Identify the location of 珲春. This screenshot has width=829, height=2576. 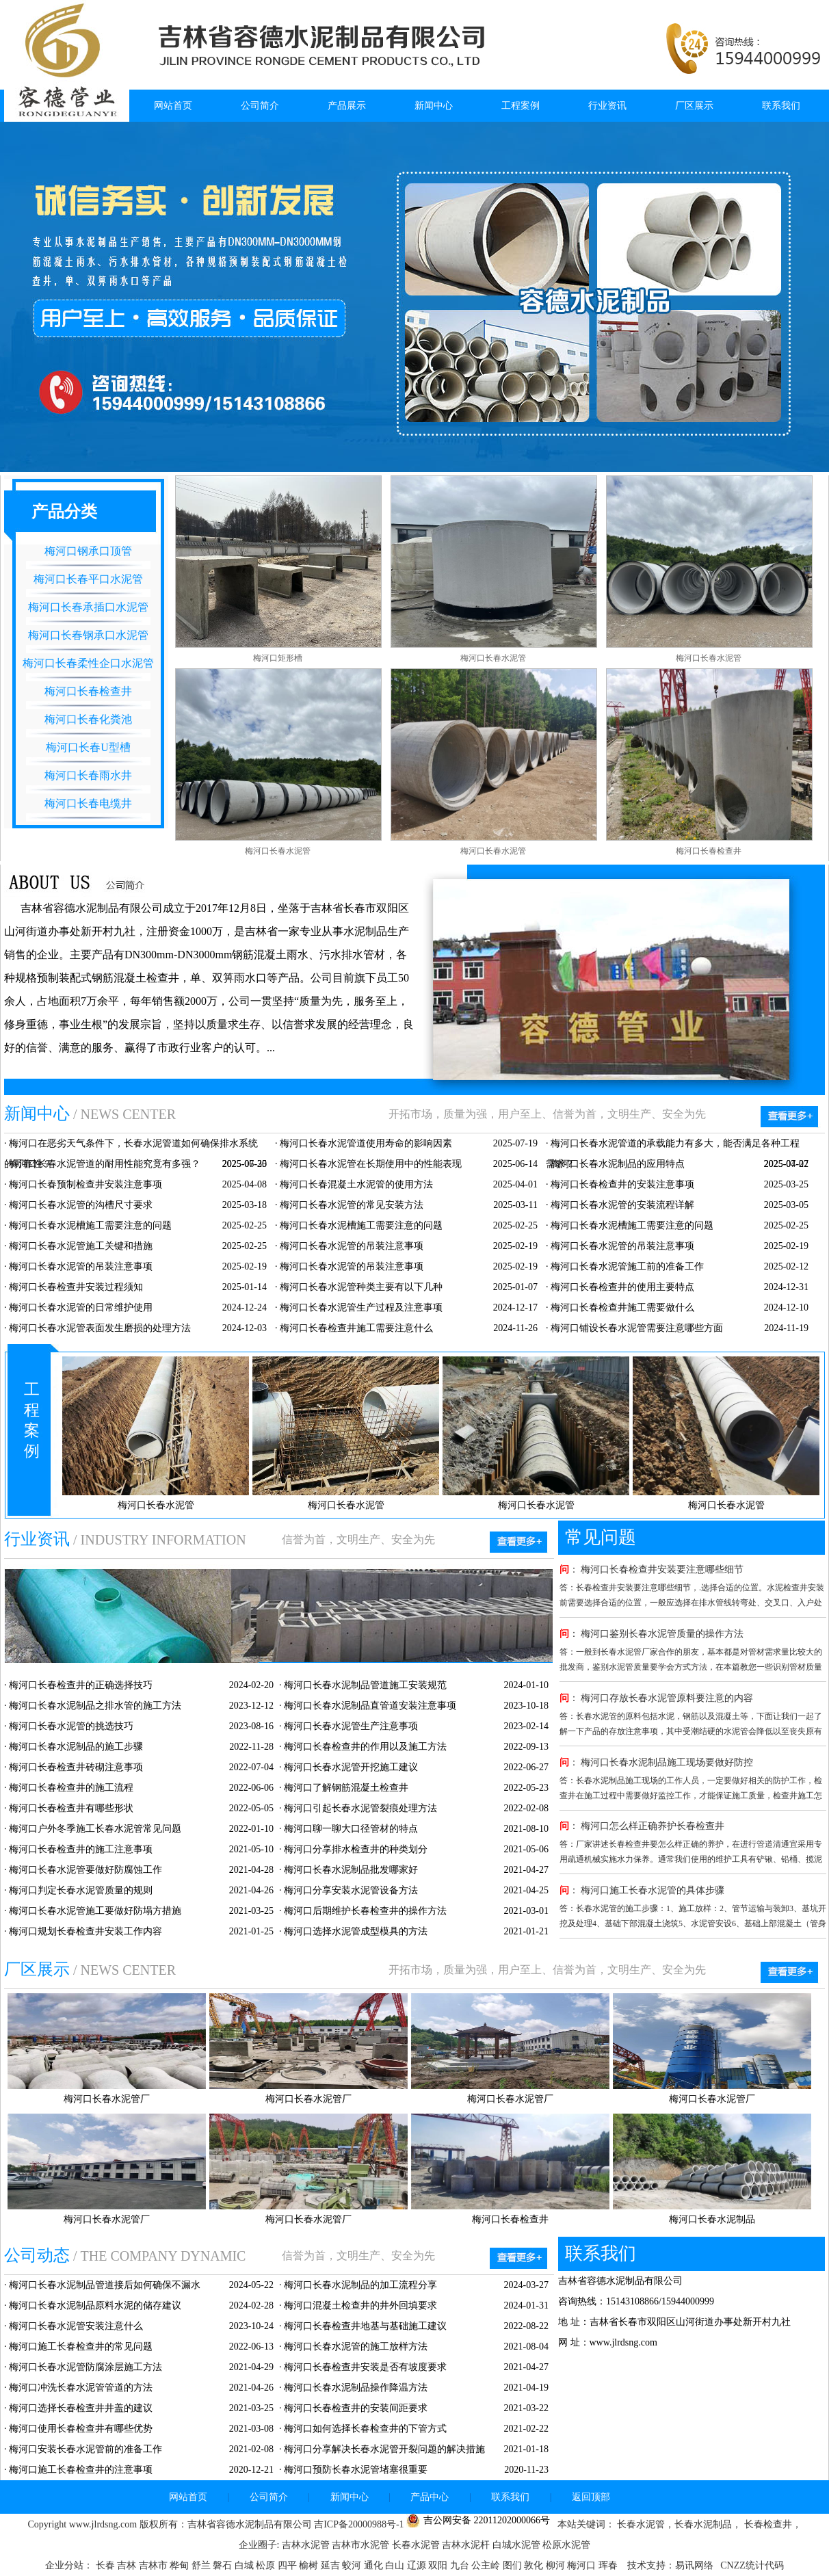
(609, 2565).